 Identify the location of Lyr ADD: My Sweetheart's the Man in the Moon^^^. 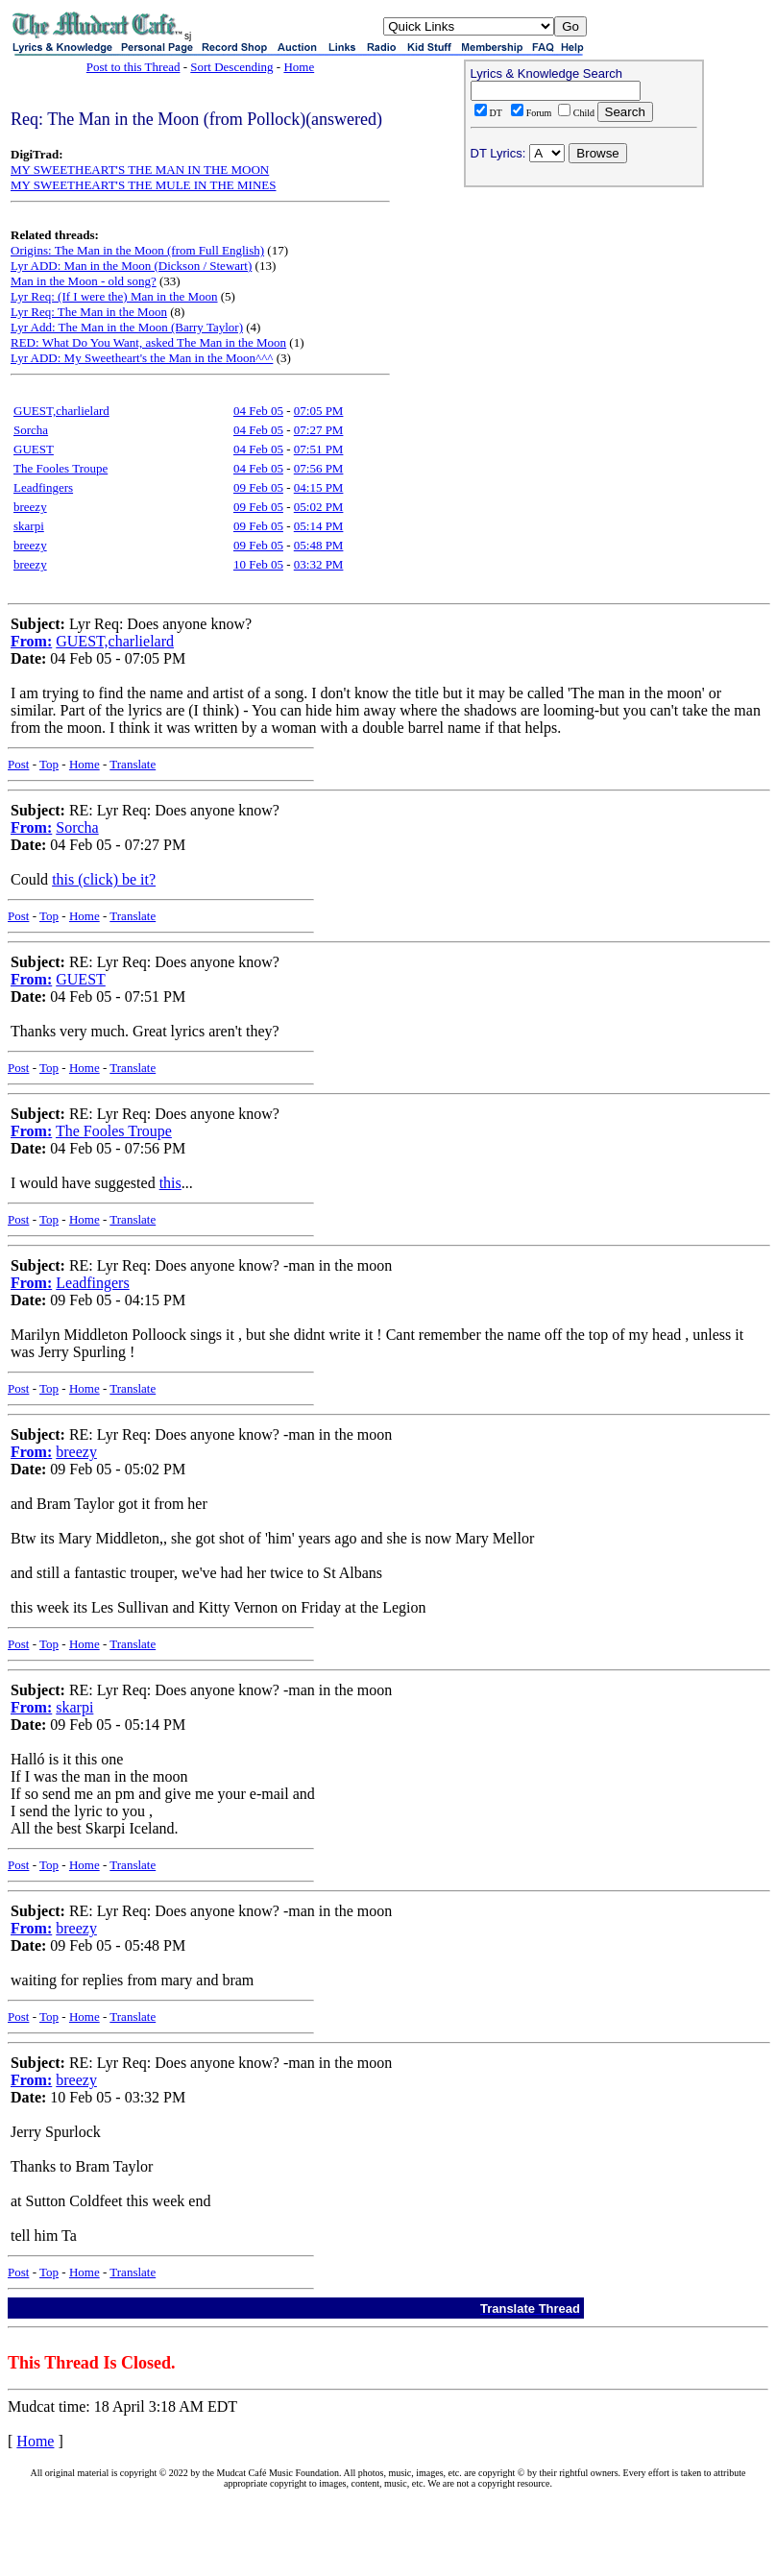
(142, 358).